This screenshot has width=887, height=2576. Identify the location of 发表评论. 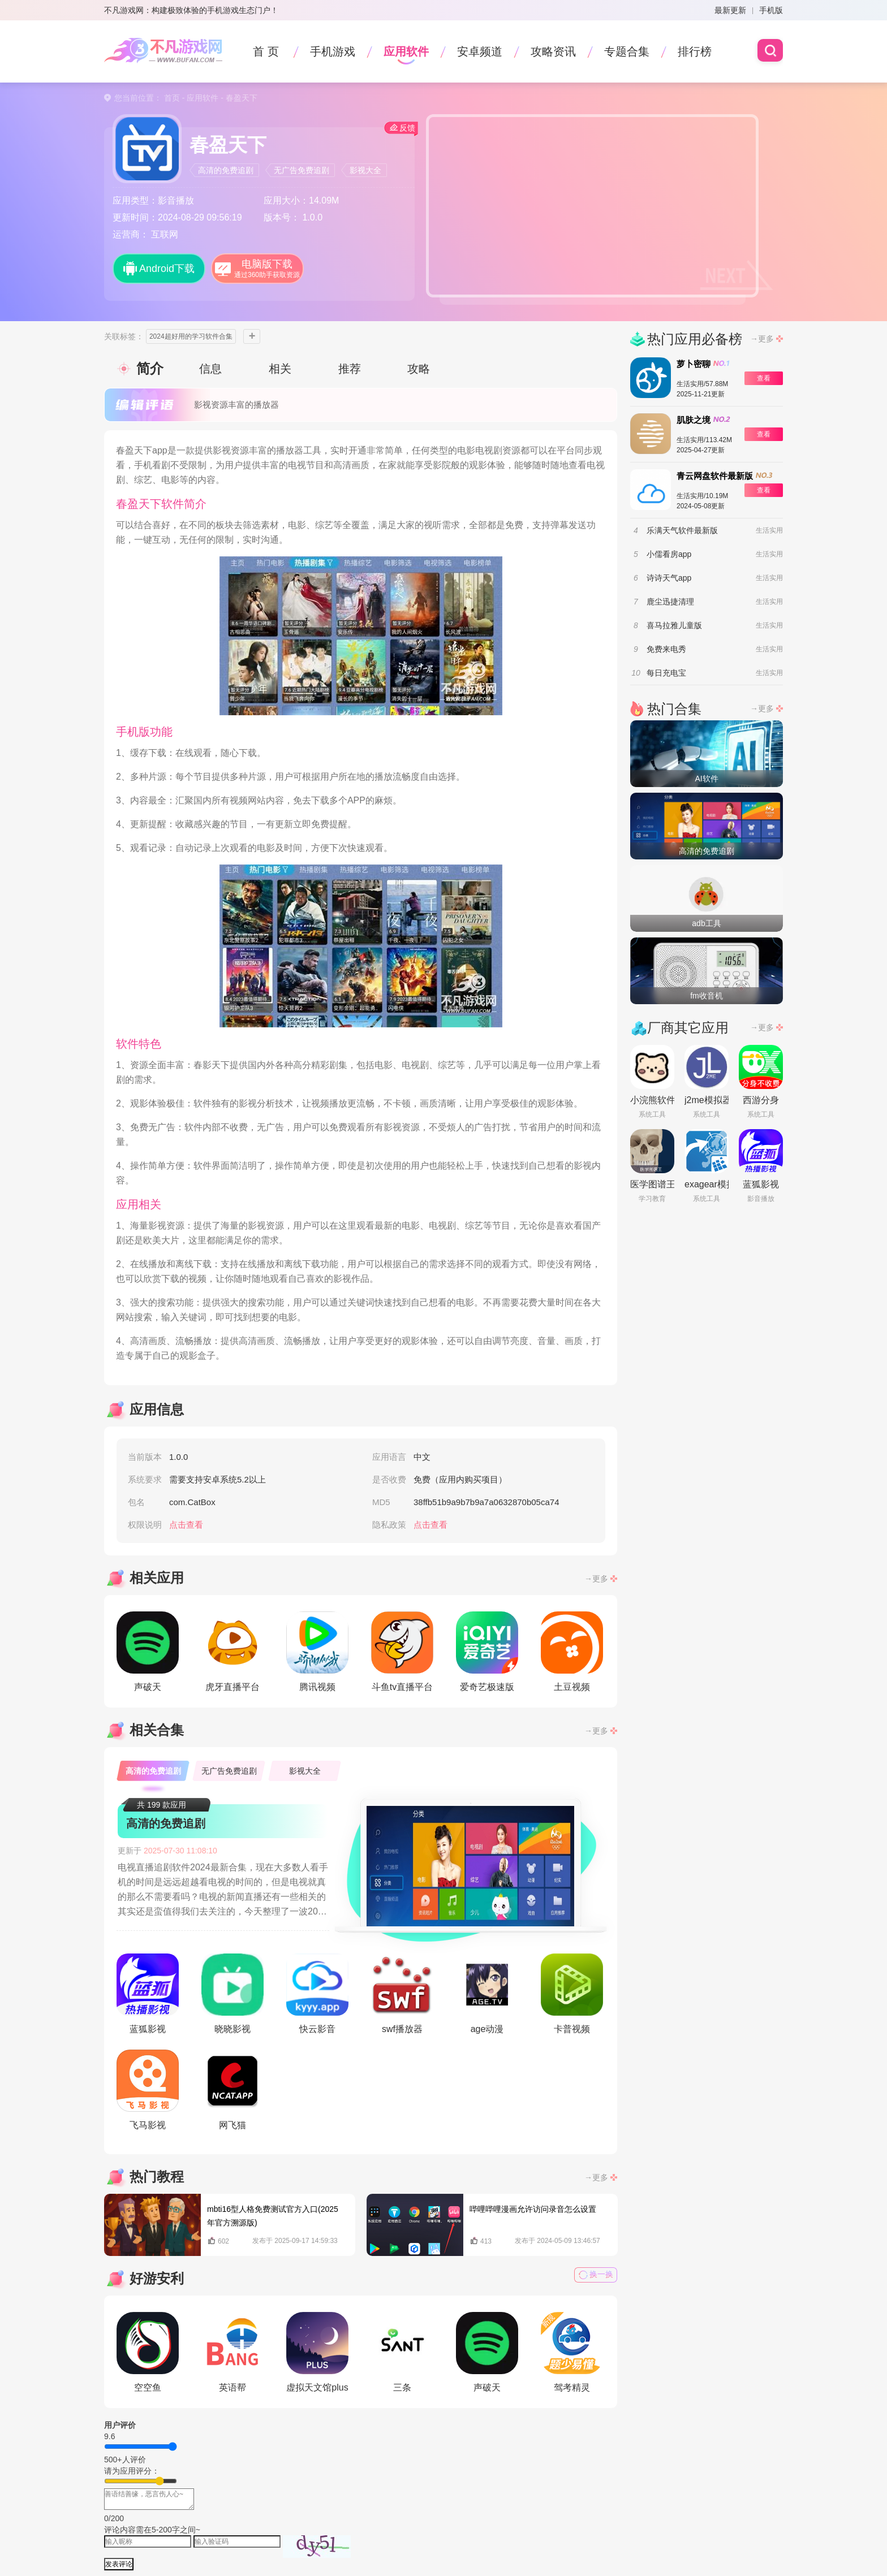
(118, 2564).